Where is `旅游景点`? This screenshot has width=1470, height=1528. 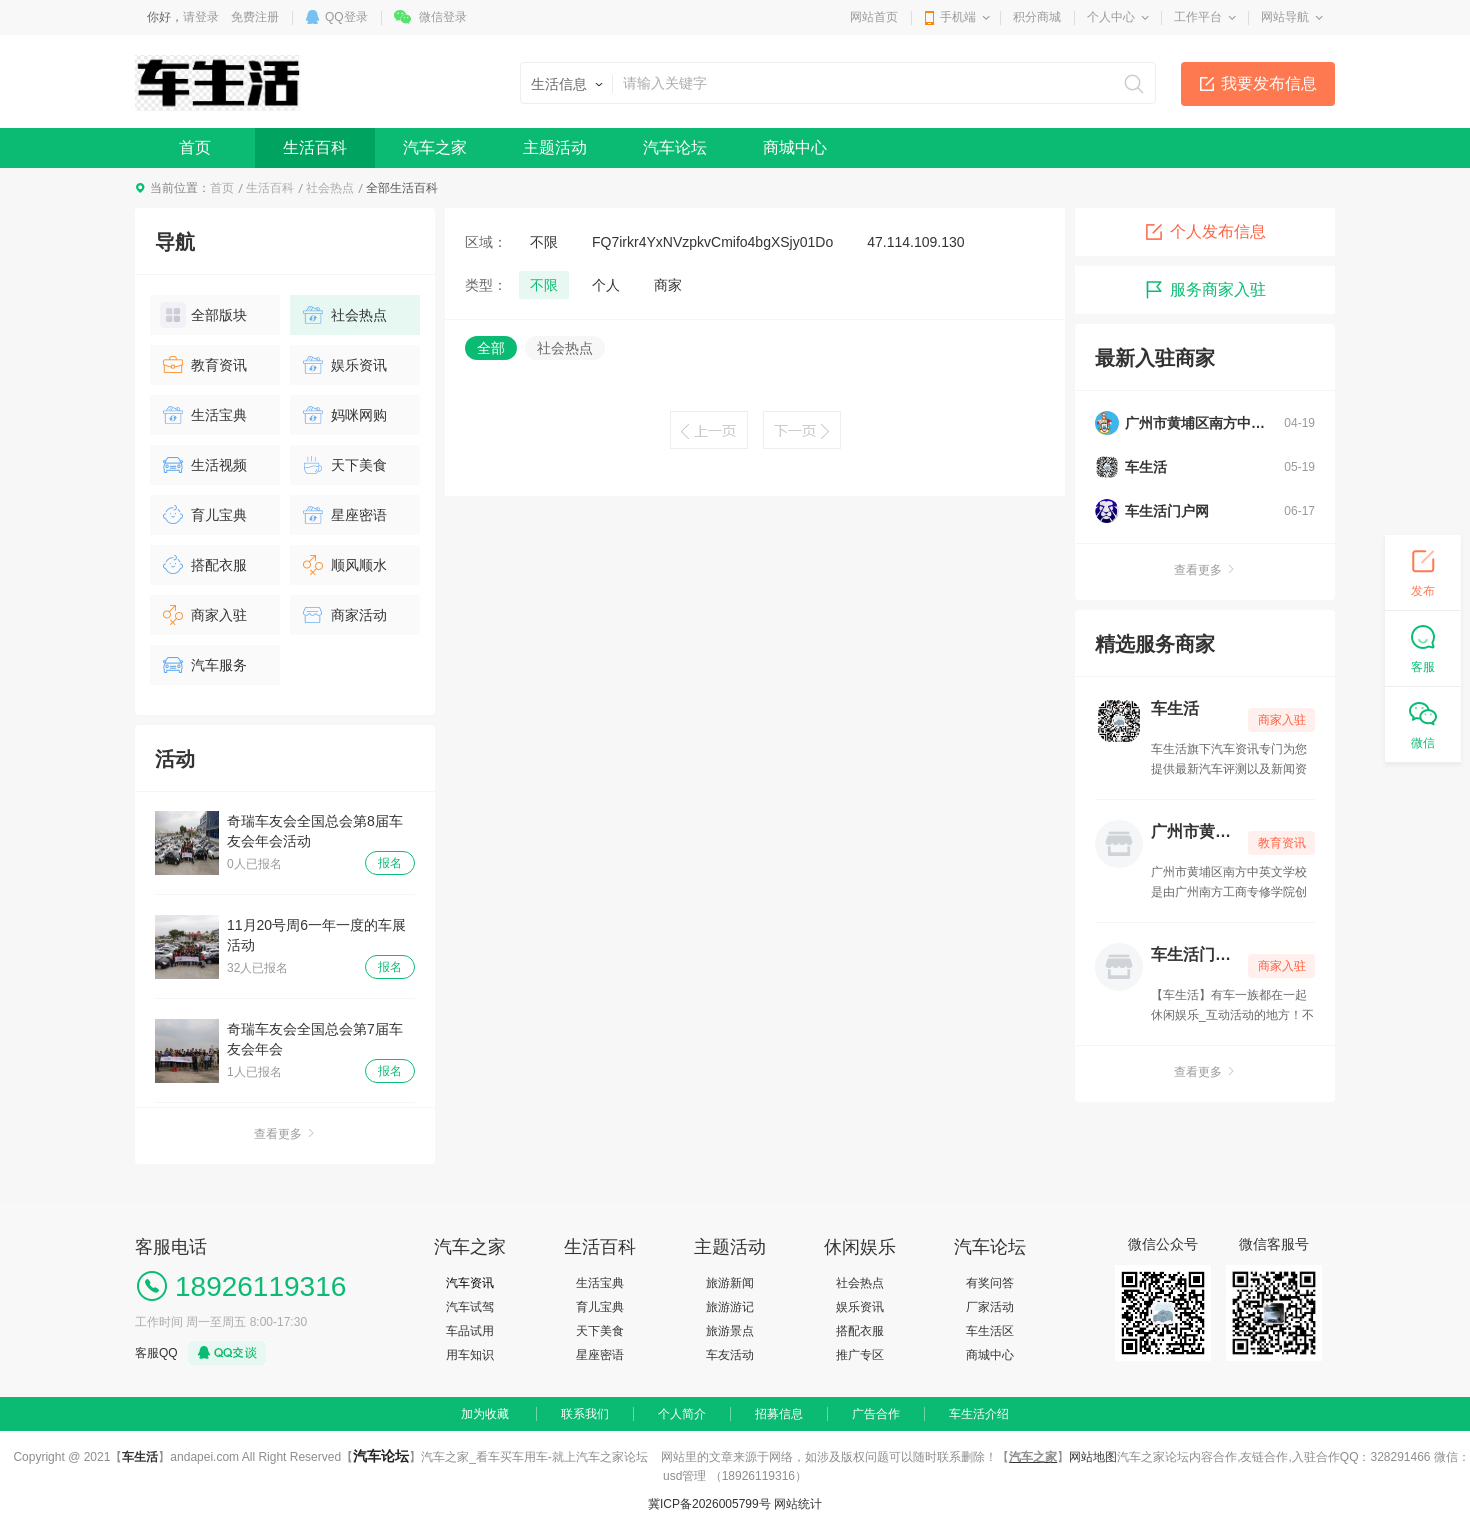 旅游景点 is located at coordinates (730, 1331).